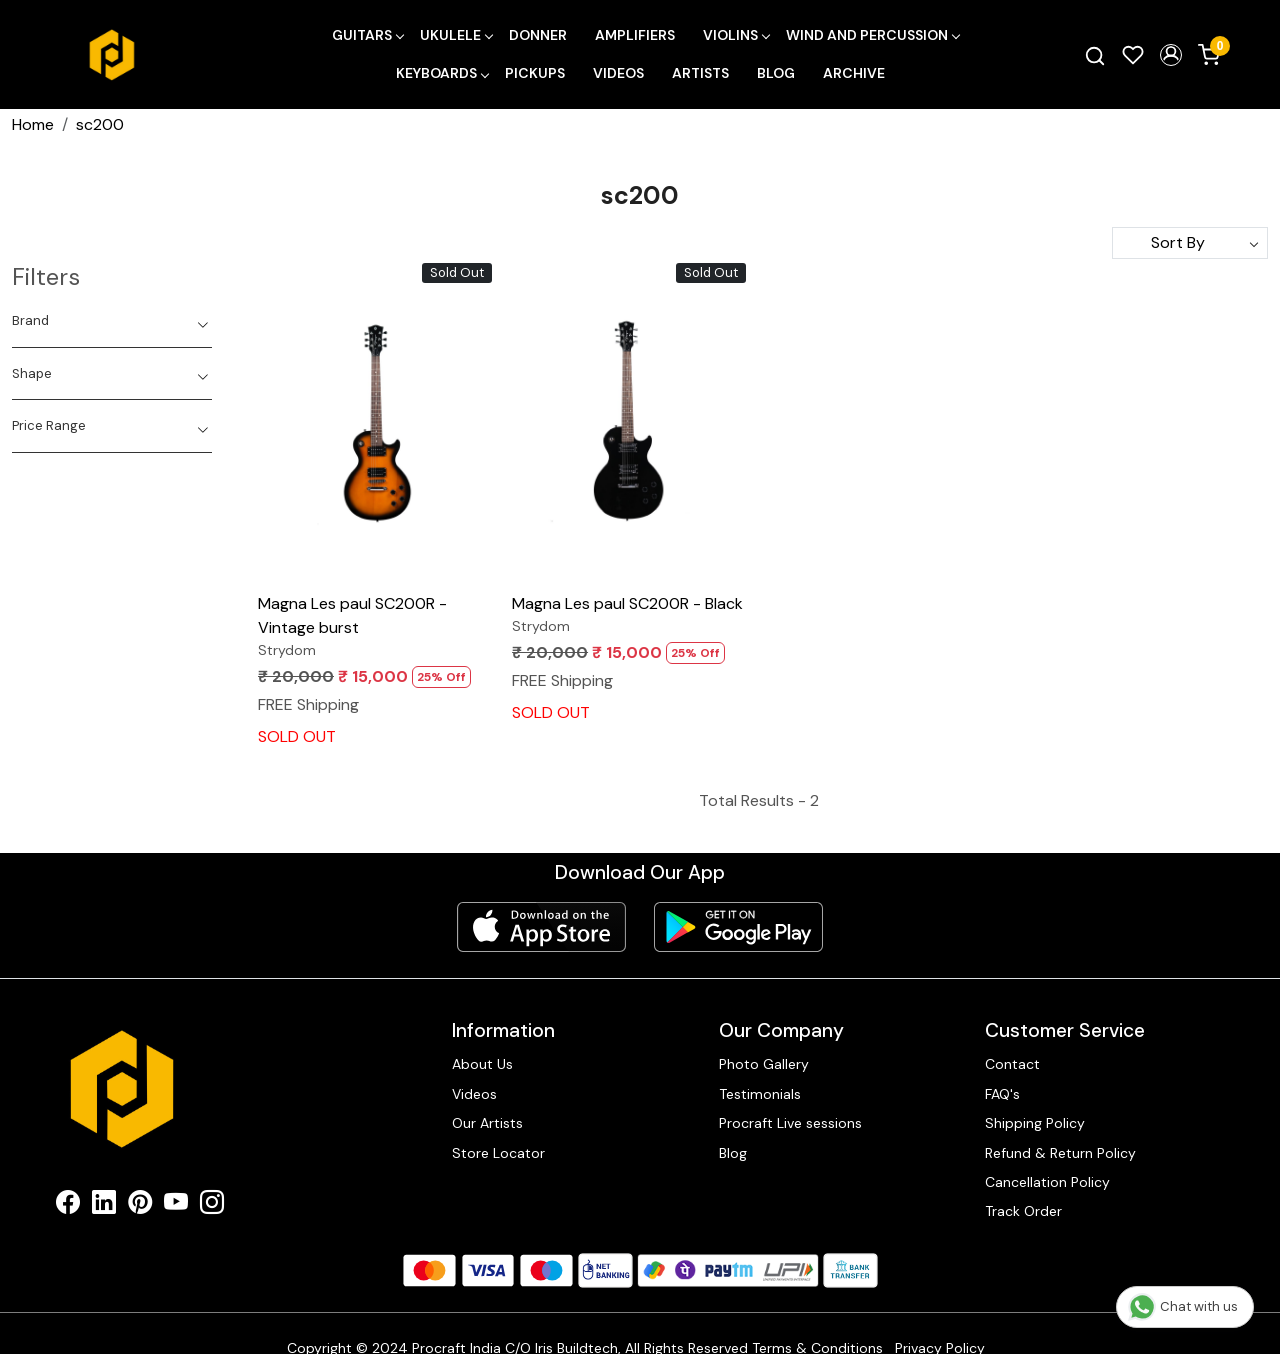 Image resolution: width=1280 pixels, height=1354 pixels. Describe the element at coordinates (487, 1123) in the screenshot. I see `Our Artists` at that location.